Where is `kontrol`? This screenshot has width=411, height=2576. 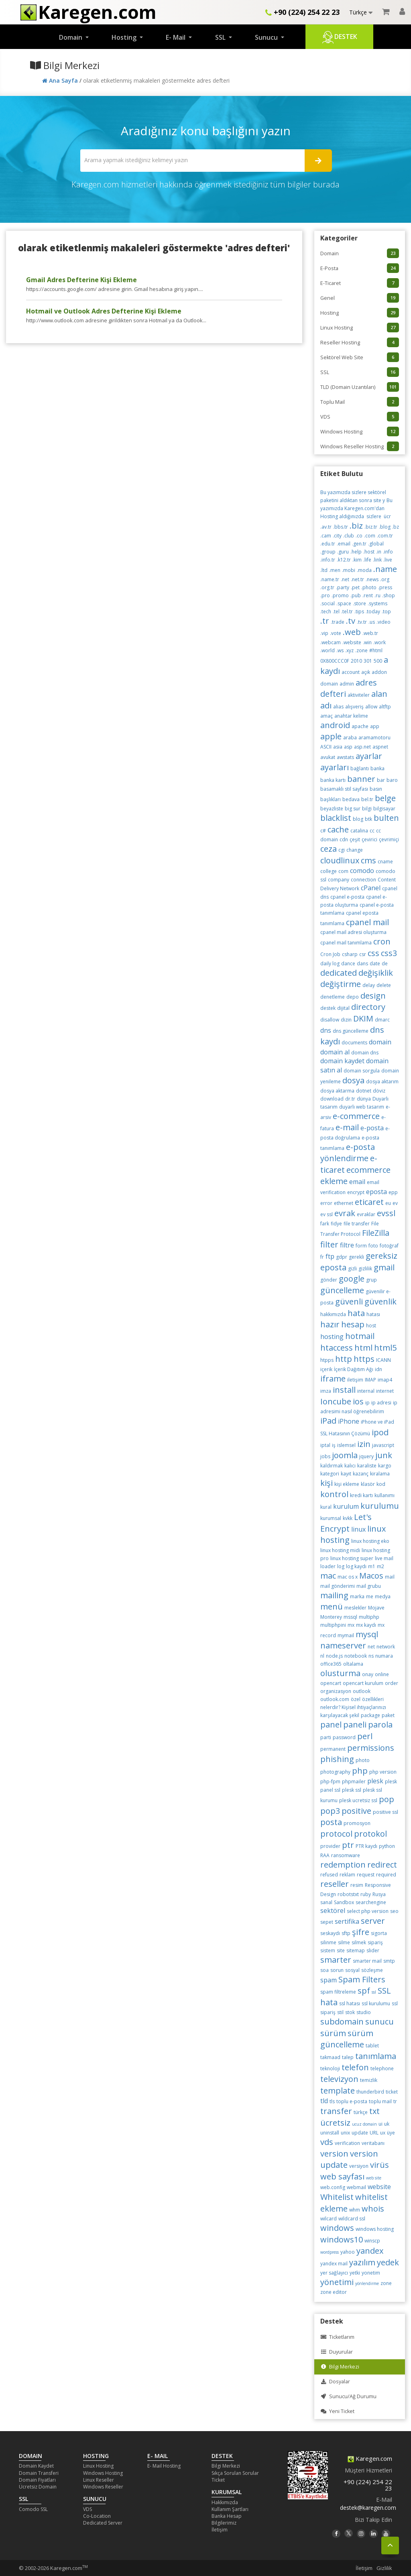 kontrol is located at coordinates (334, 1494).